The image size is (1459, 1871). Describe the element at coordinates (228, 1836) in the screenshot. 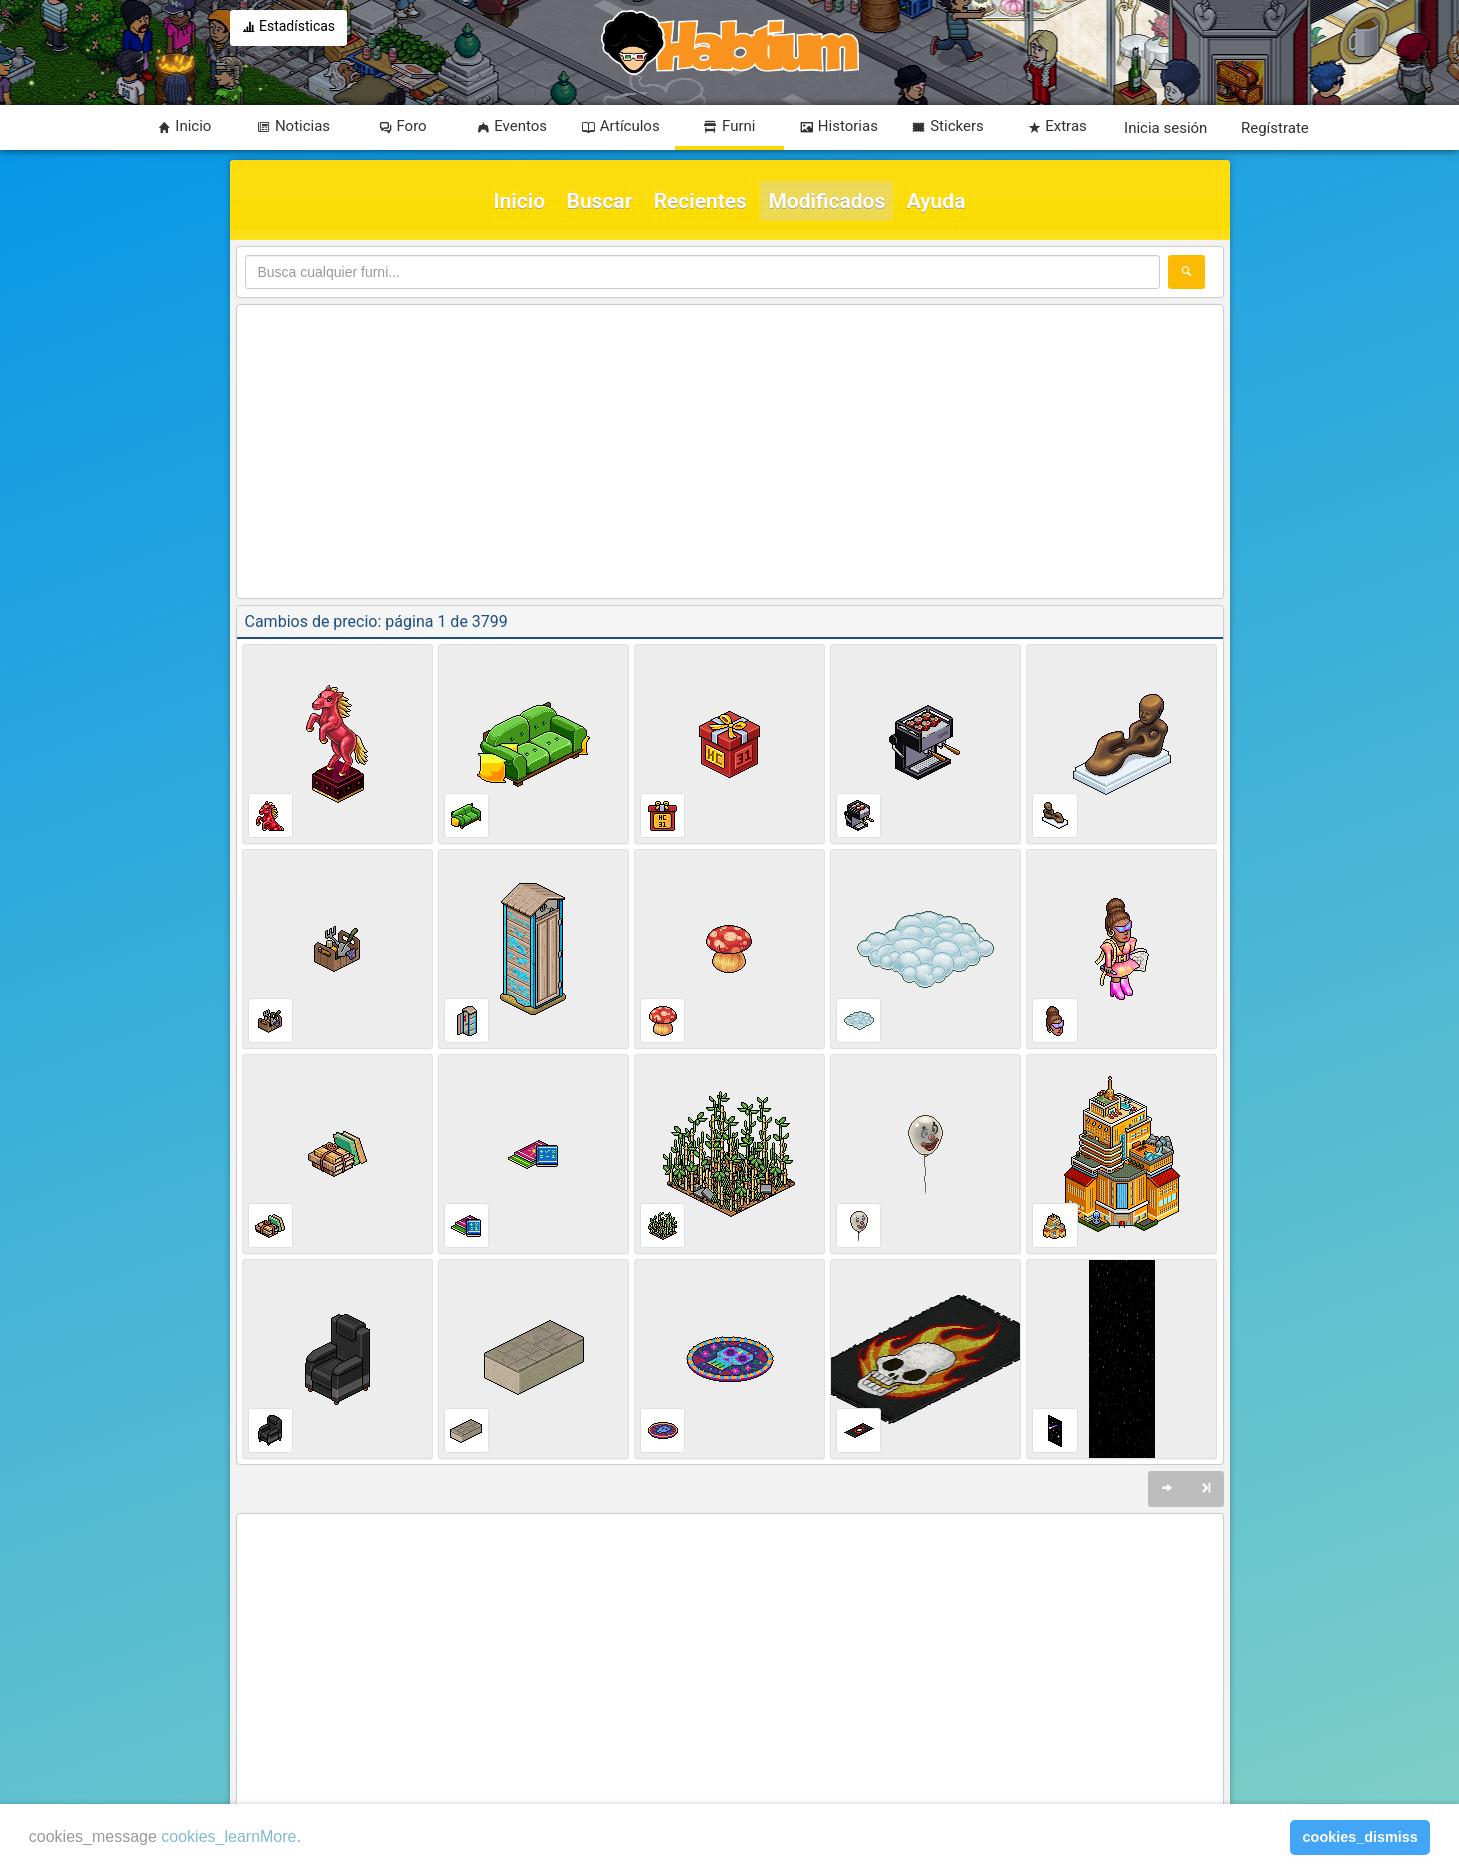

I see `cookies_learnMore [learn more about cookies]` at that location.